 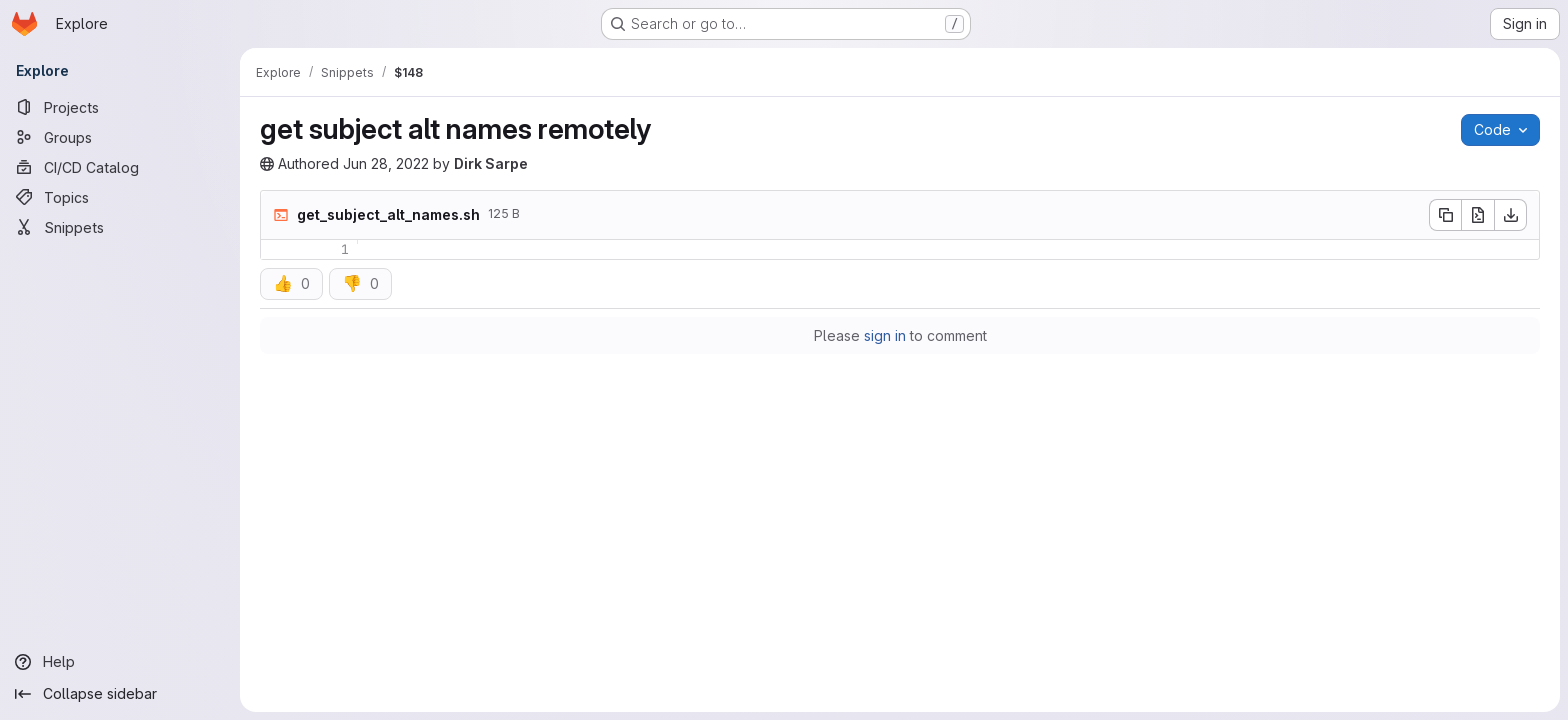 I want to click on sign in, so click(x=885, y=335).